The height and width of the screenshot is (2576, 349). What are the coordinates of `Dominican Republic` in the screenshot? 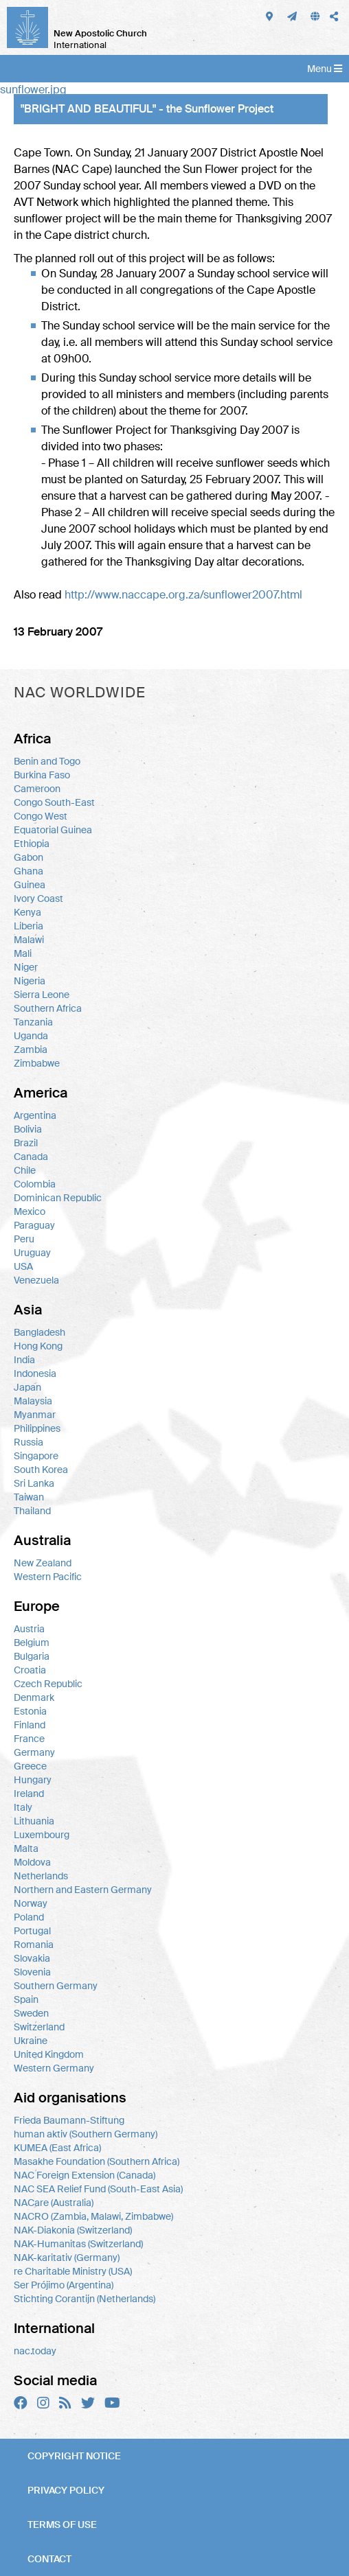 It's located at (58, 1198).